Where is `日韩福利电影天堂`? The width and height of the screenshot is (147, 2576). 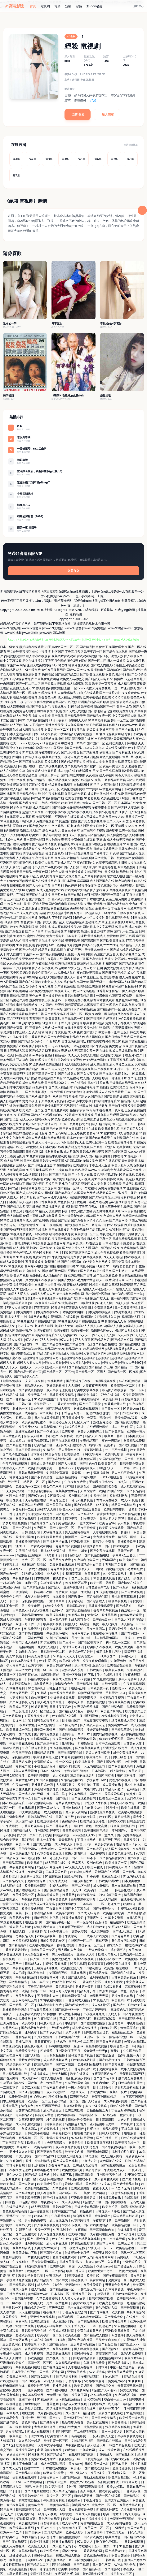 日韩福利电影天堂 is located at coordinates (130, 2083).